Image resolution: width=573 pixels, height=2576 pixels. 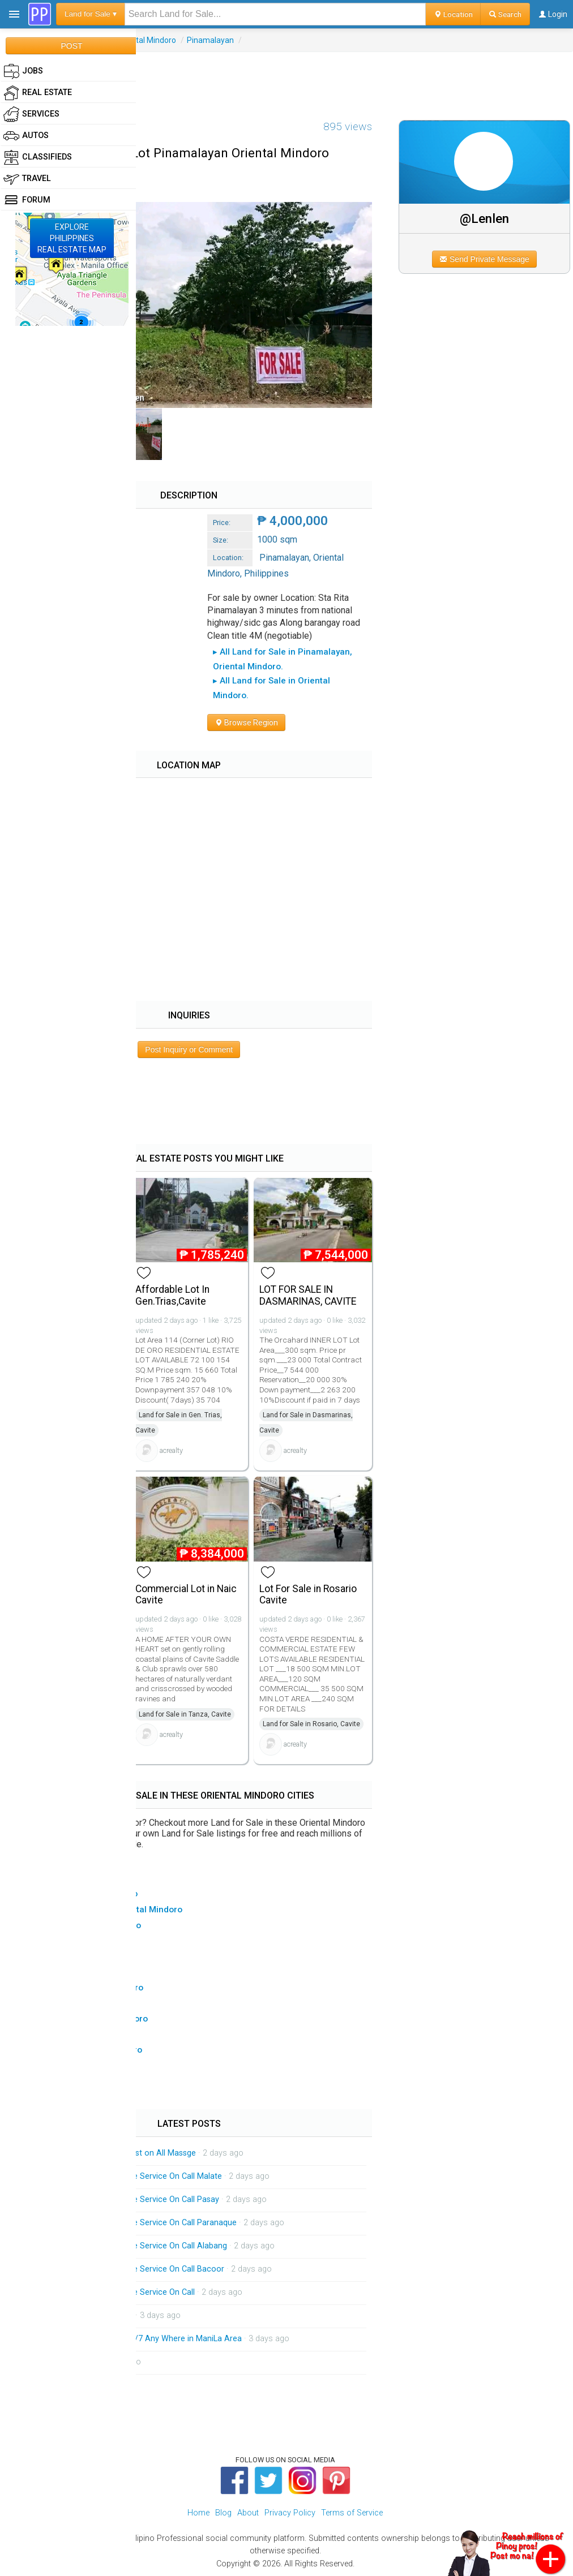 I want to click on Blog, so click(x=223, y=2513).